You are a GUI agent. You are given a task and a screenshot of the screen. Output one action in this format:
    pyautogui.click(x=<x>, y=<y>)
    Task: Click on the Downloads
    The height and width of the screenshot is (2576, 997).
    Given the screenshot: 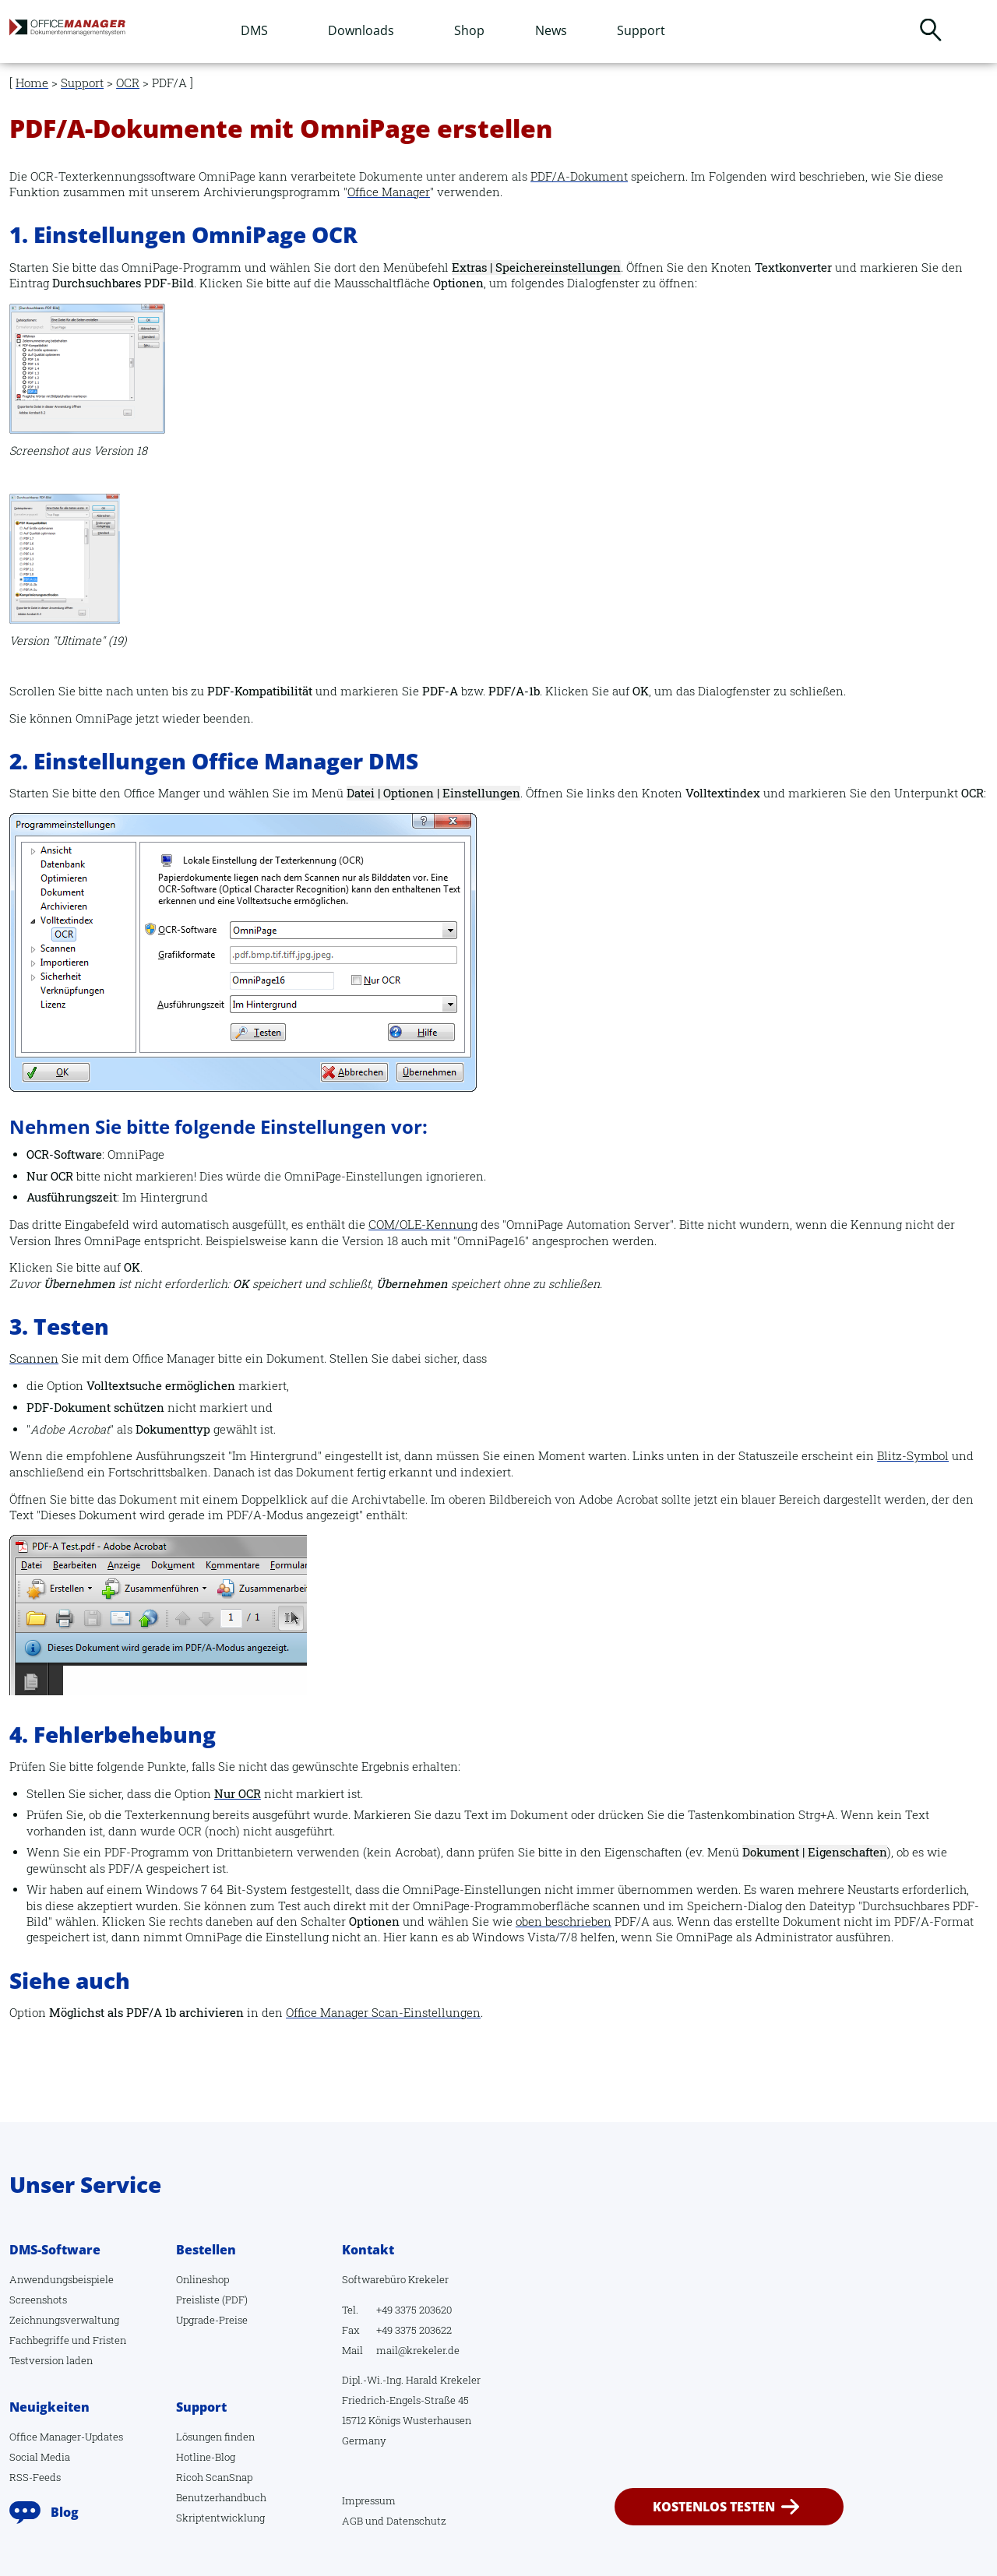 What is the action you would take?
    pyautogui.click(x=361, y=30)
    